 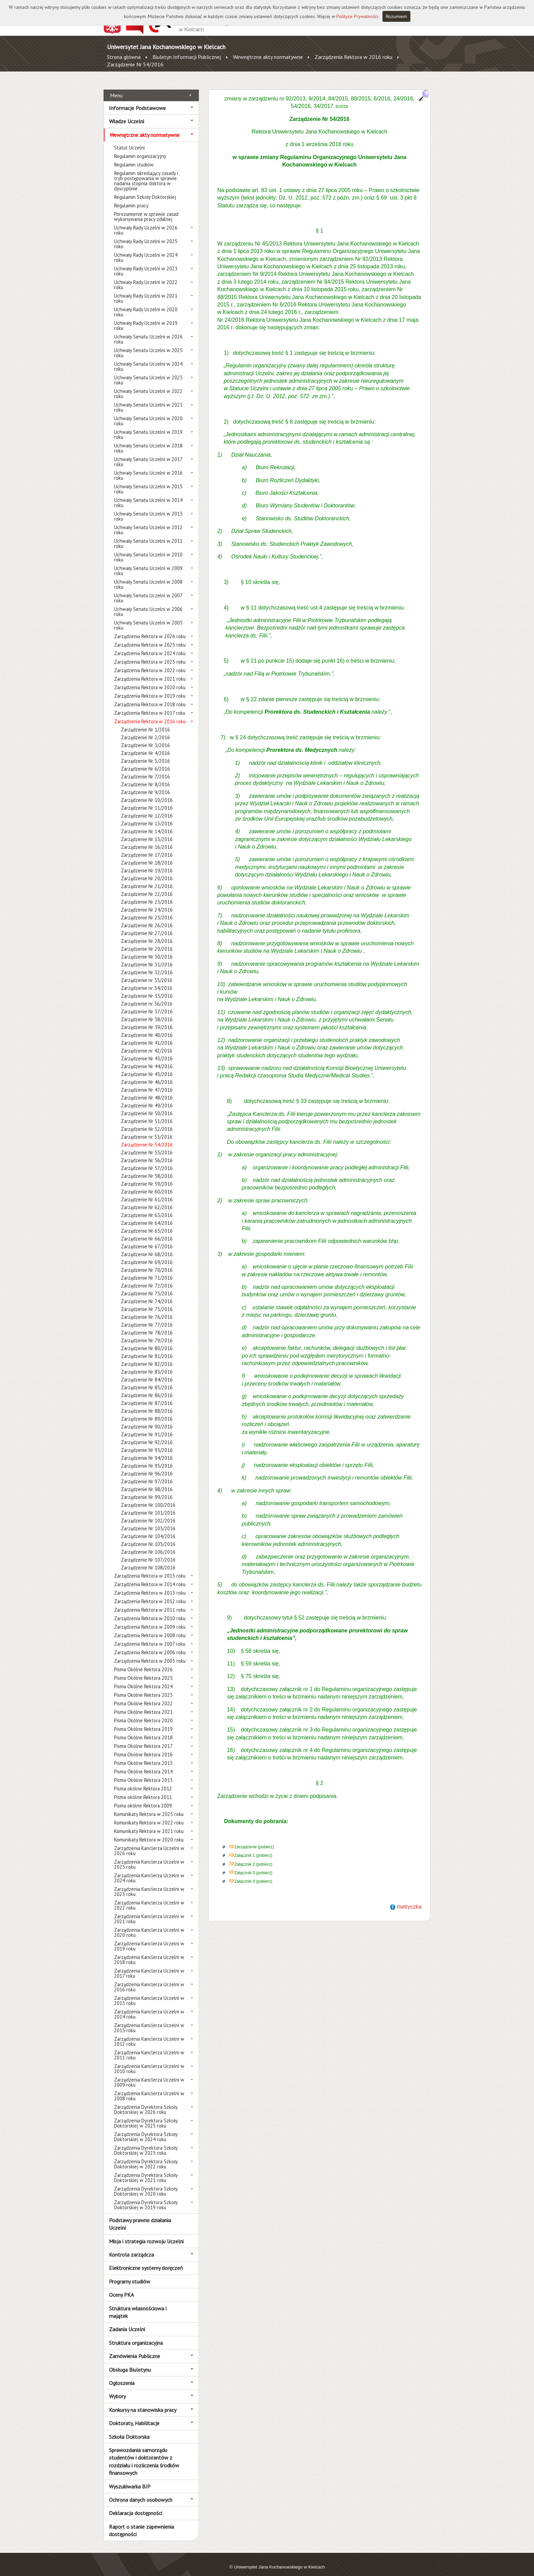 What do you see at coordinates (145, 2143) in the screenshot?
I see `Zarządzenia Dyrektora Szkoły Doktorskiej w 2023 roku` at bounding box center [145, 2143].